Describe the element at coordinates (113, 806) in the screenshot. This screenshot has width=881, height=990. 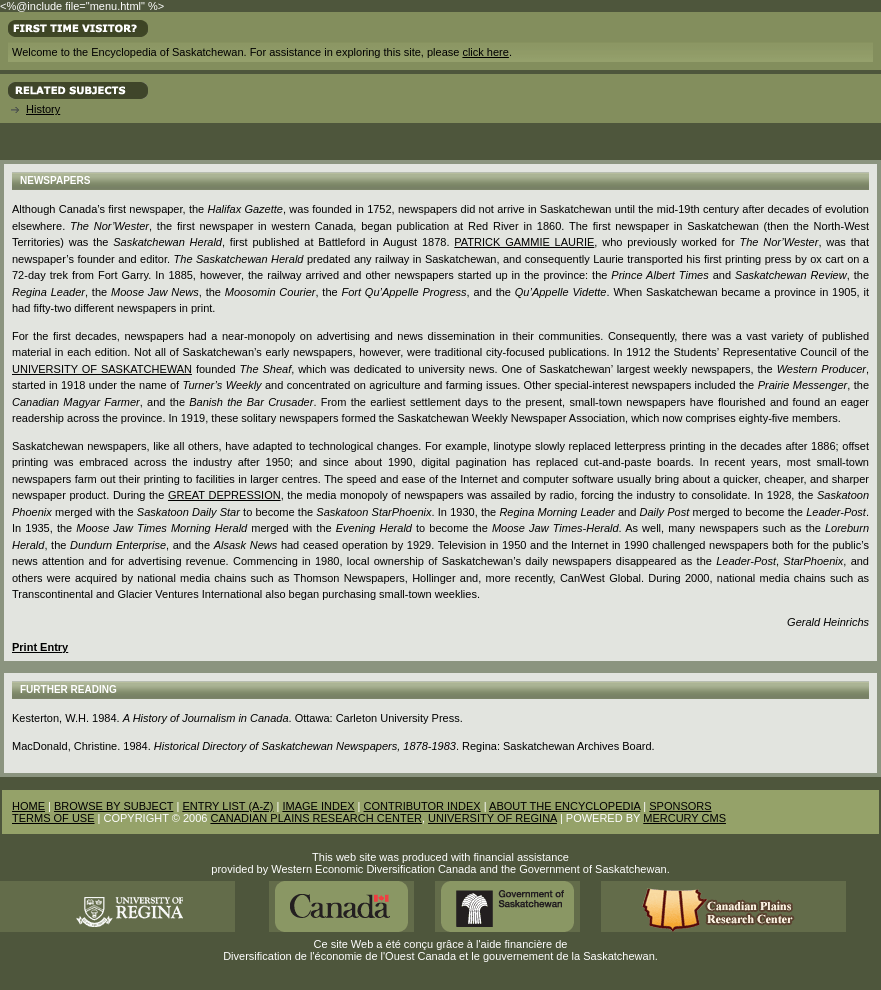
I see `BROWSE BY SUBJECT` at that location.